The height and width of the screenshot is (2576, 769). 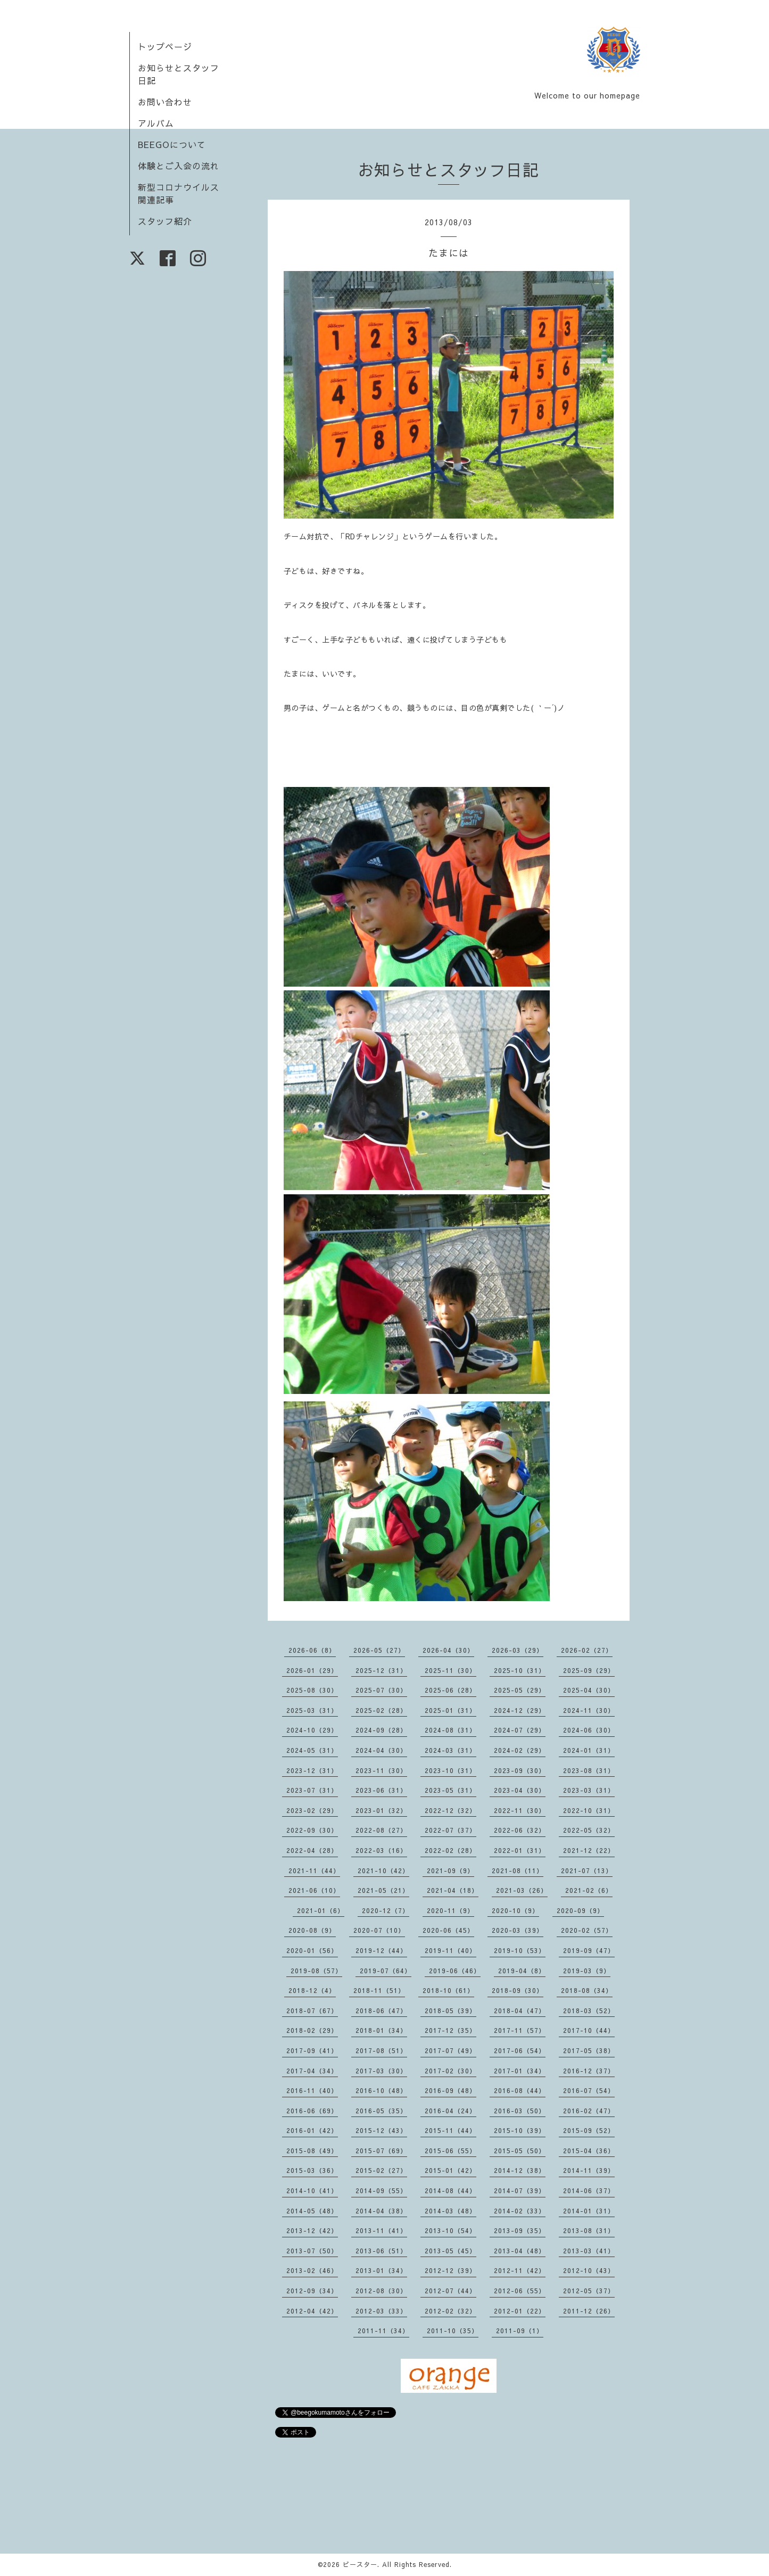 I want to click on 2014-08（44）, so click(x=450, y=2190).